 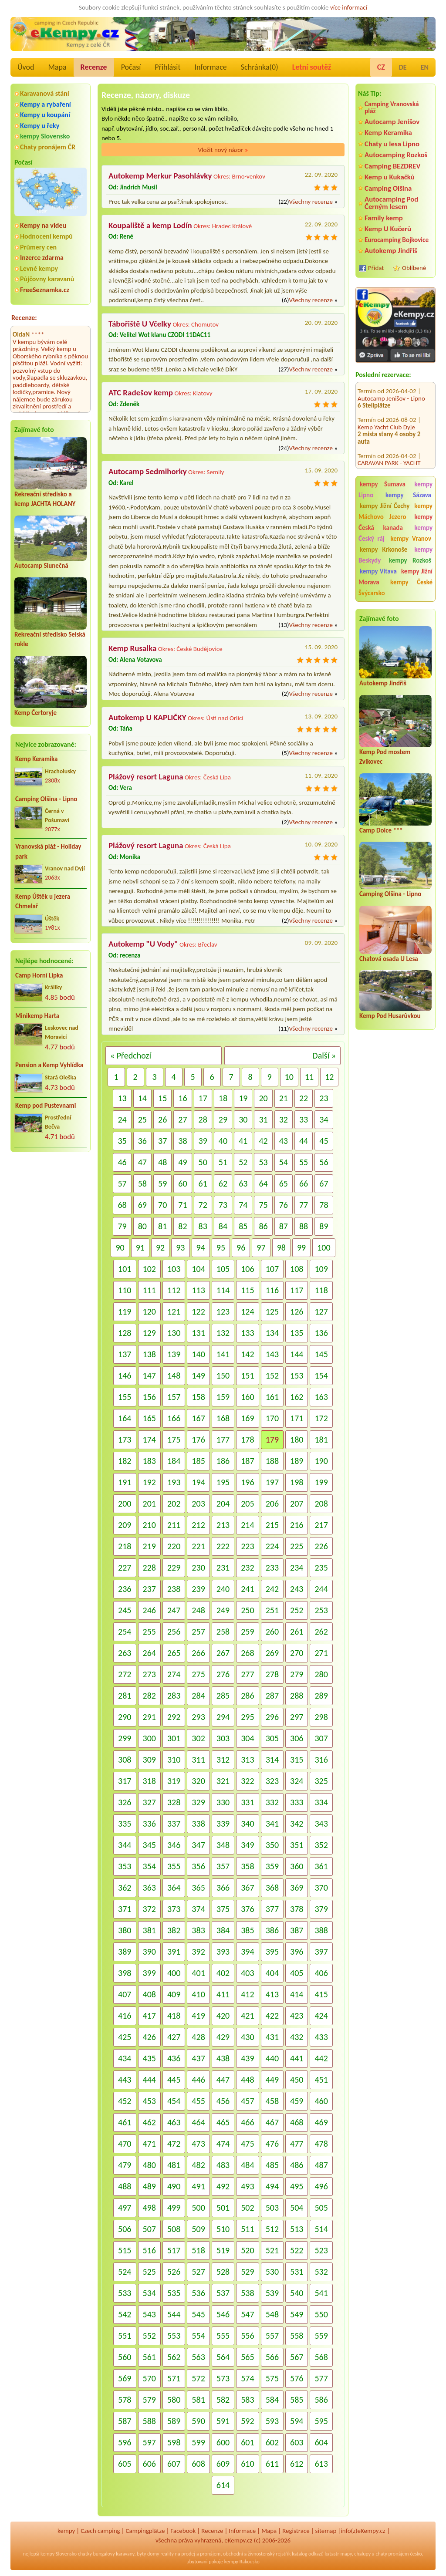 What do you see at coordinates (46, 236) in the screenshot?
I see `Hodnocení kempů` at bounding box center [46, 236].